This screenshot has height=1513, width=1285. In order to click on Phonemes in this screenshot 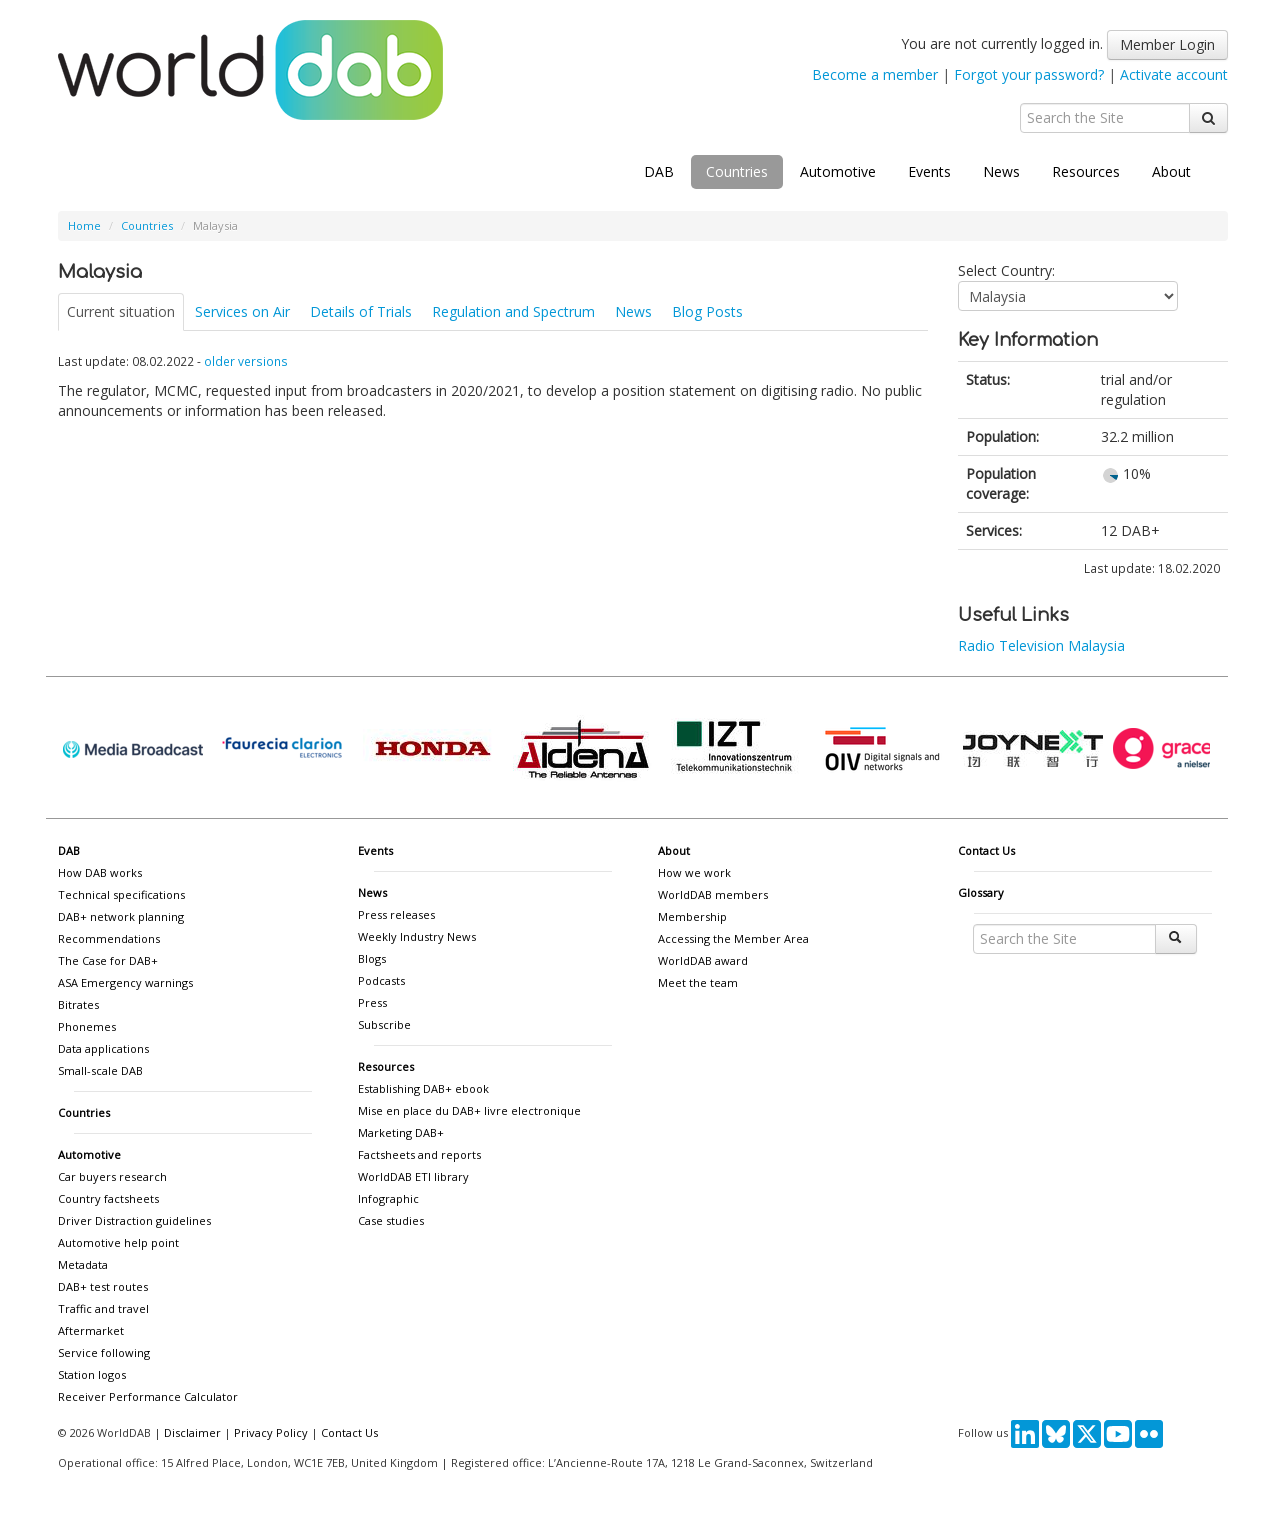, I will do `click(87, 1026)`.